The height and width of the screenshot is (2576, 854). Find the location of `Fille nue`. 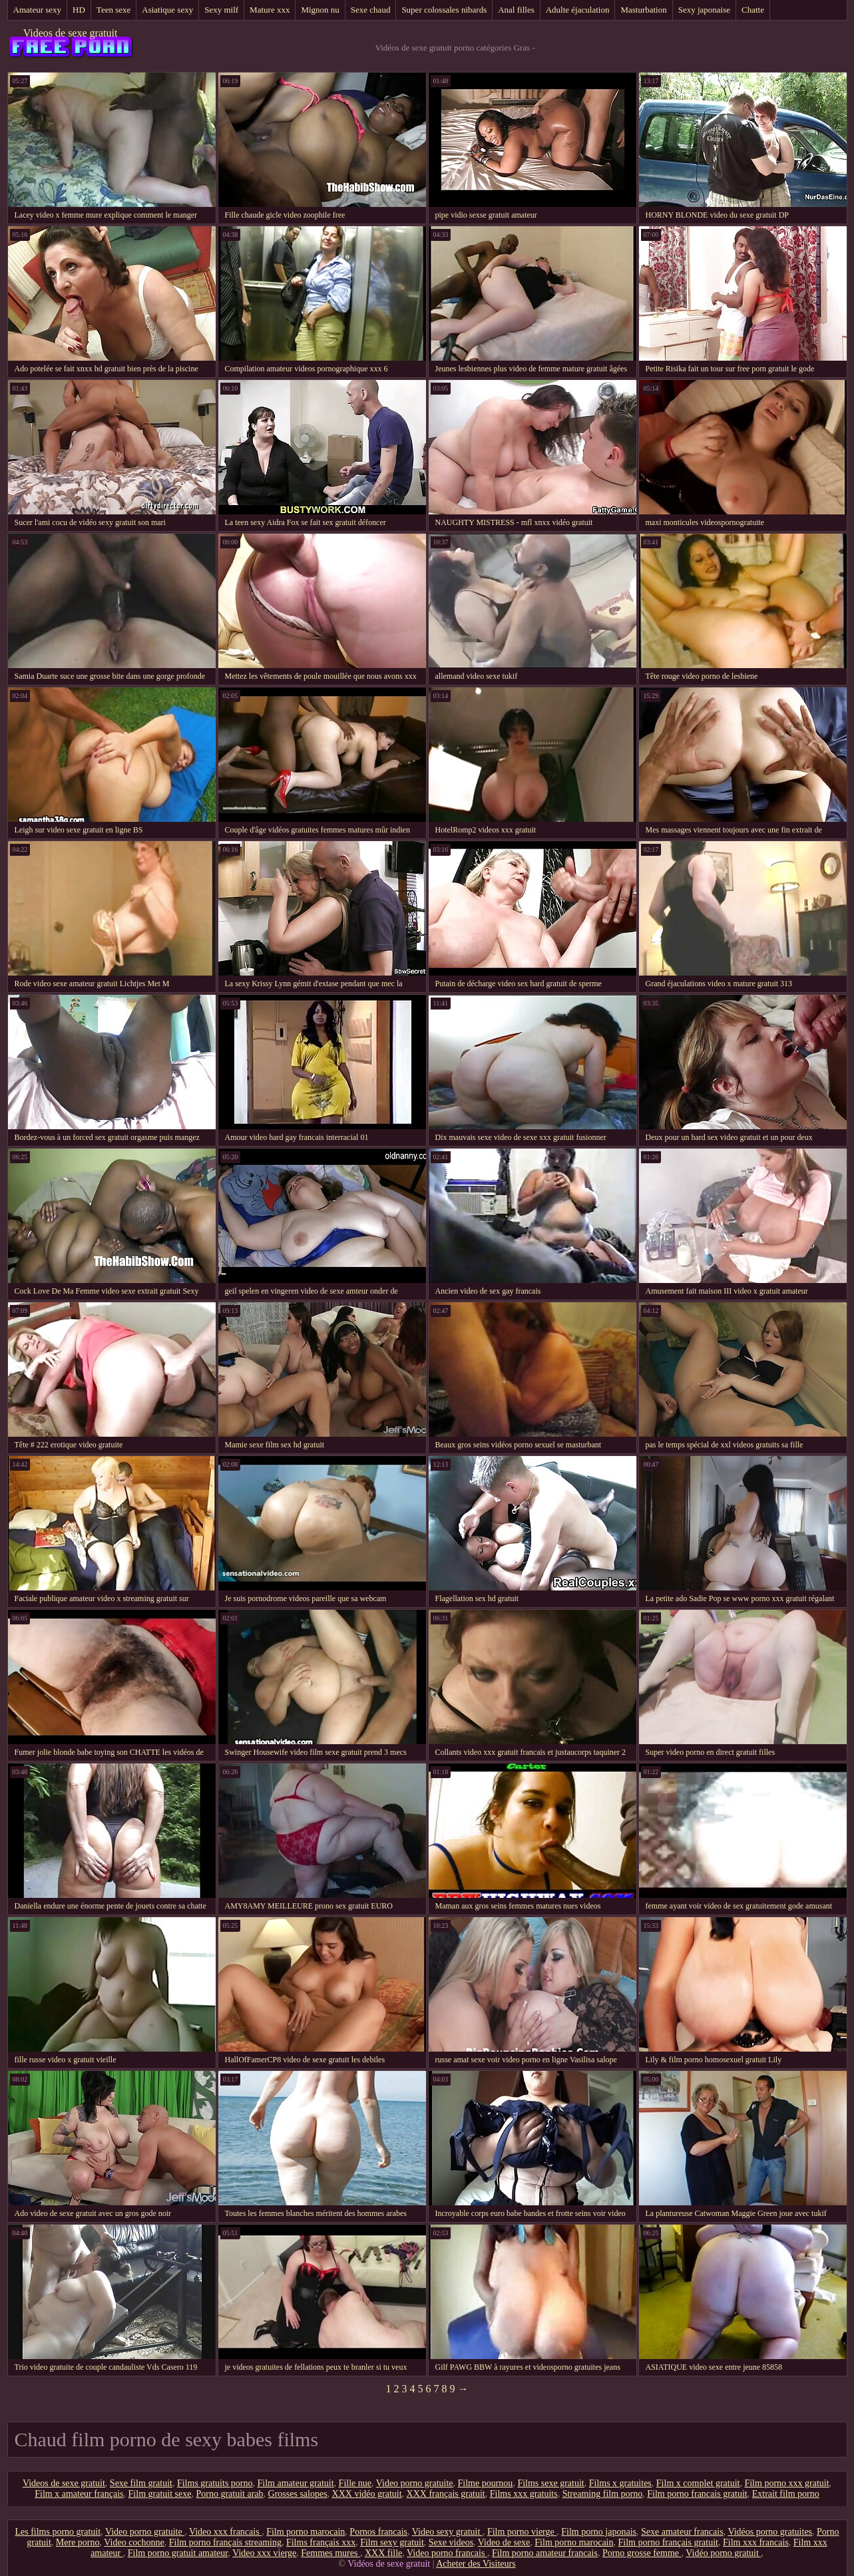

Fille nue is located at coordinates (355, 2483).